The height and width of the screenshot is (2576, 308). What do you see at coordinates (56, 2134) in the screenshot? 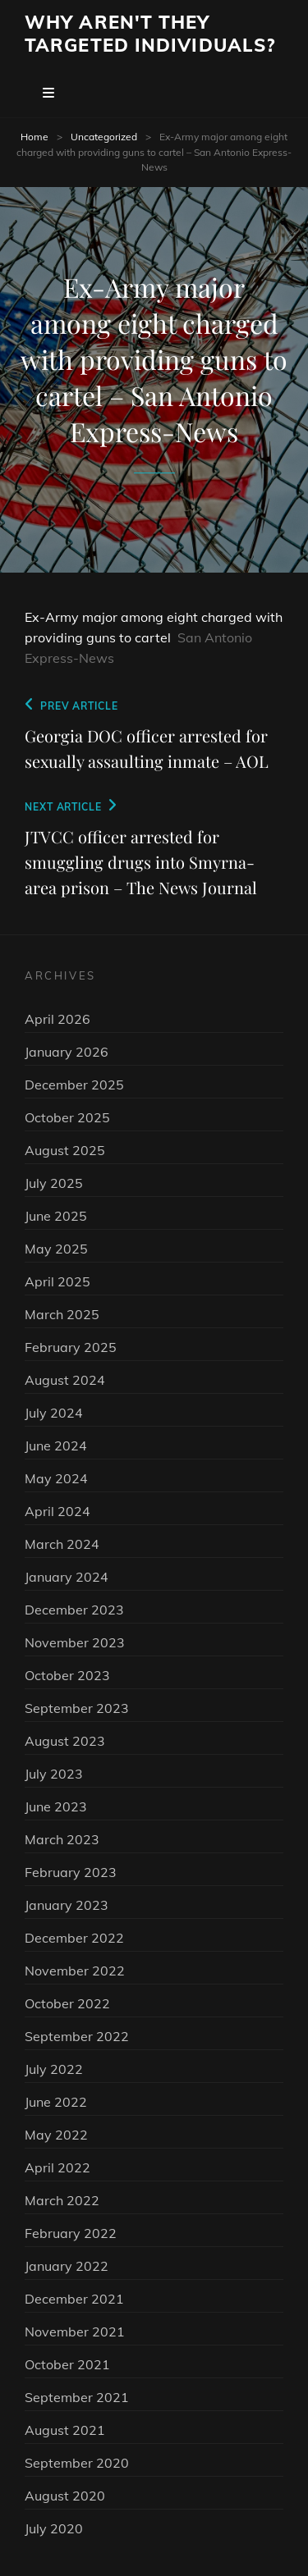
I see `May 2022` at bounding box center [56, 2134].